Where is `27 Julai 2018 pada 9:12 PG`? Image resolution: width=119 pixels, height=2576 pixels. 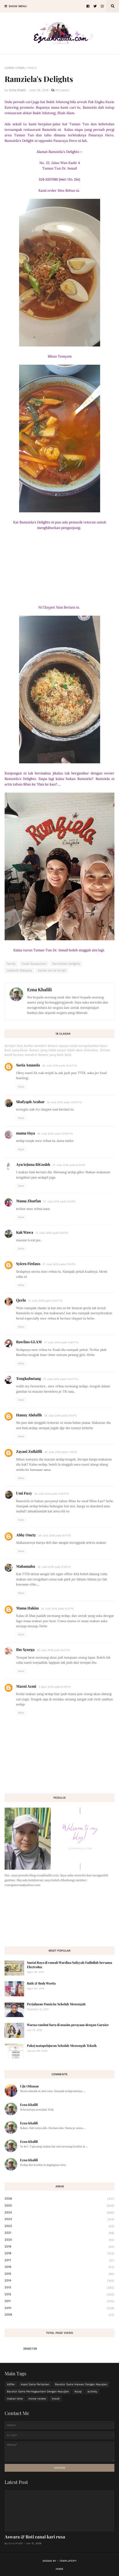 27 Julai 2018 pada 9:12 PG is located at coordinates (59, 1201).